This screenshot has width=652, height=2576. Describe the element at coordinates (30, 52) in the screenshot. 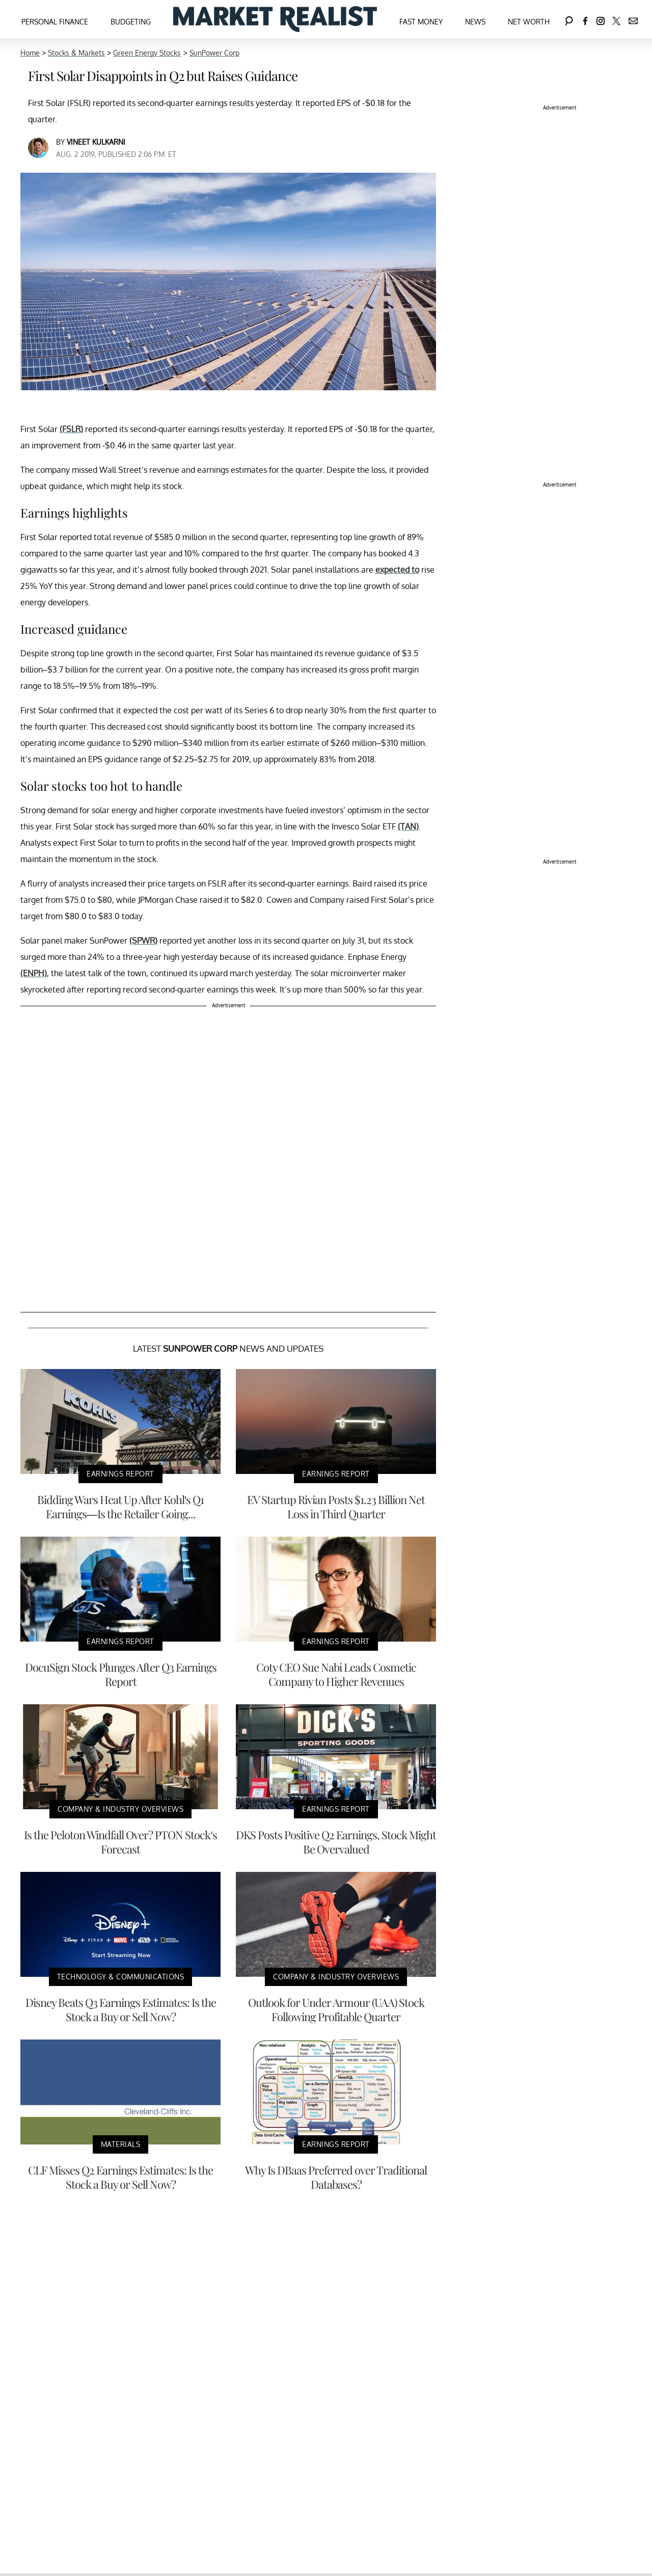

I see `Home` at that location.